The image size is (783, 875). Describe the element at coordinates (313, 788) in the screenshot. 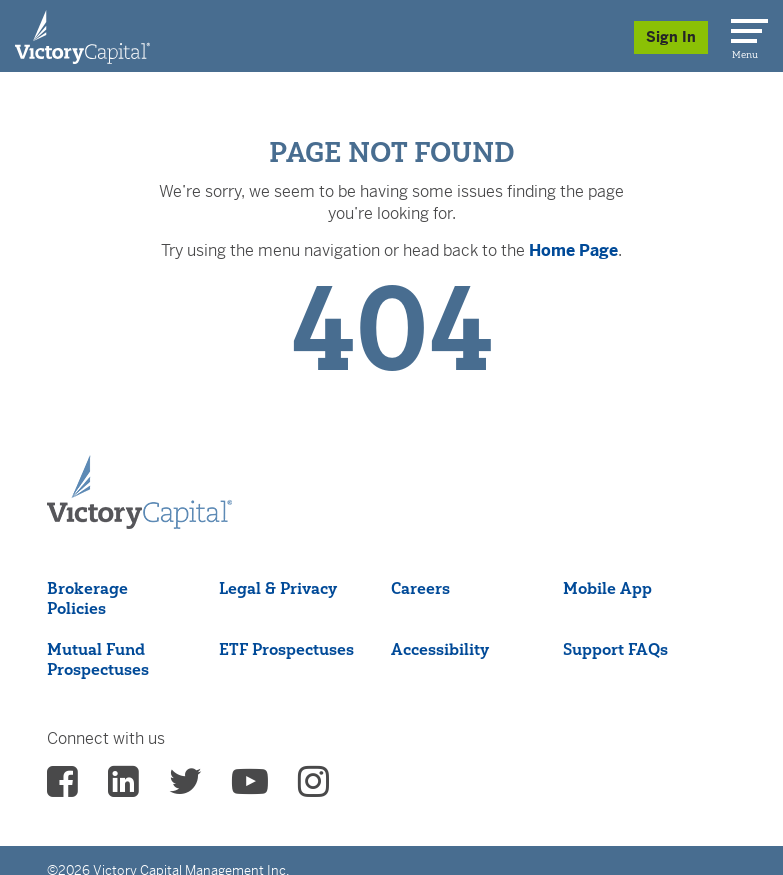

I see `[vcm instagram - (opens in a new Tab)]` at that location.